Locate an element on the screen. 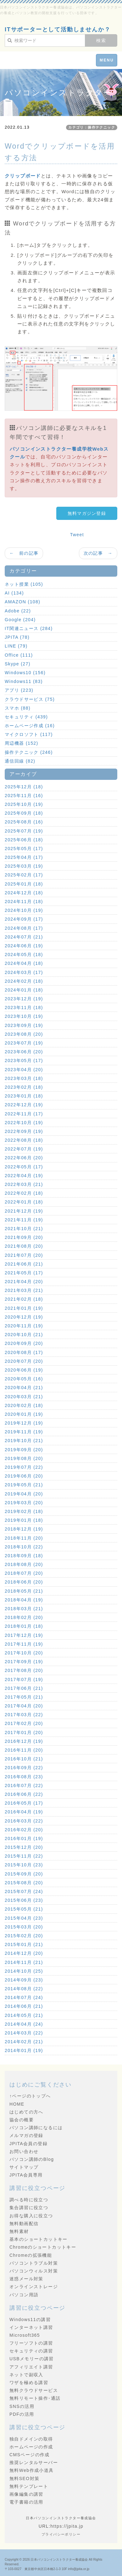 This screenshot has height=2576, width=122. 2018年12月 (19) is located at coordinates (24, 1528).